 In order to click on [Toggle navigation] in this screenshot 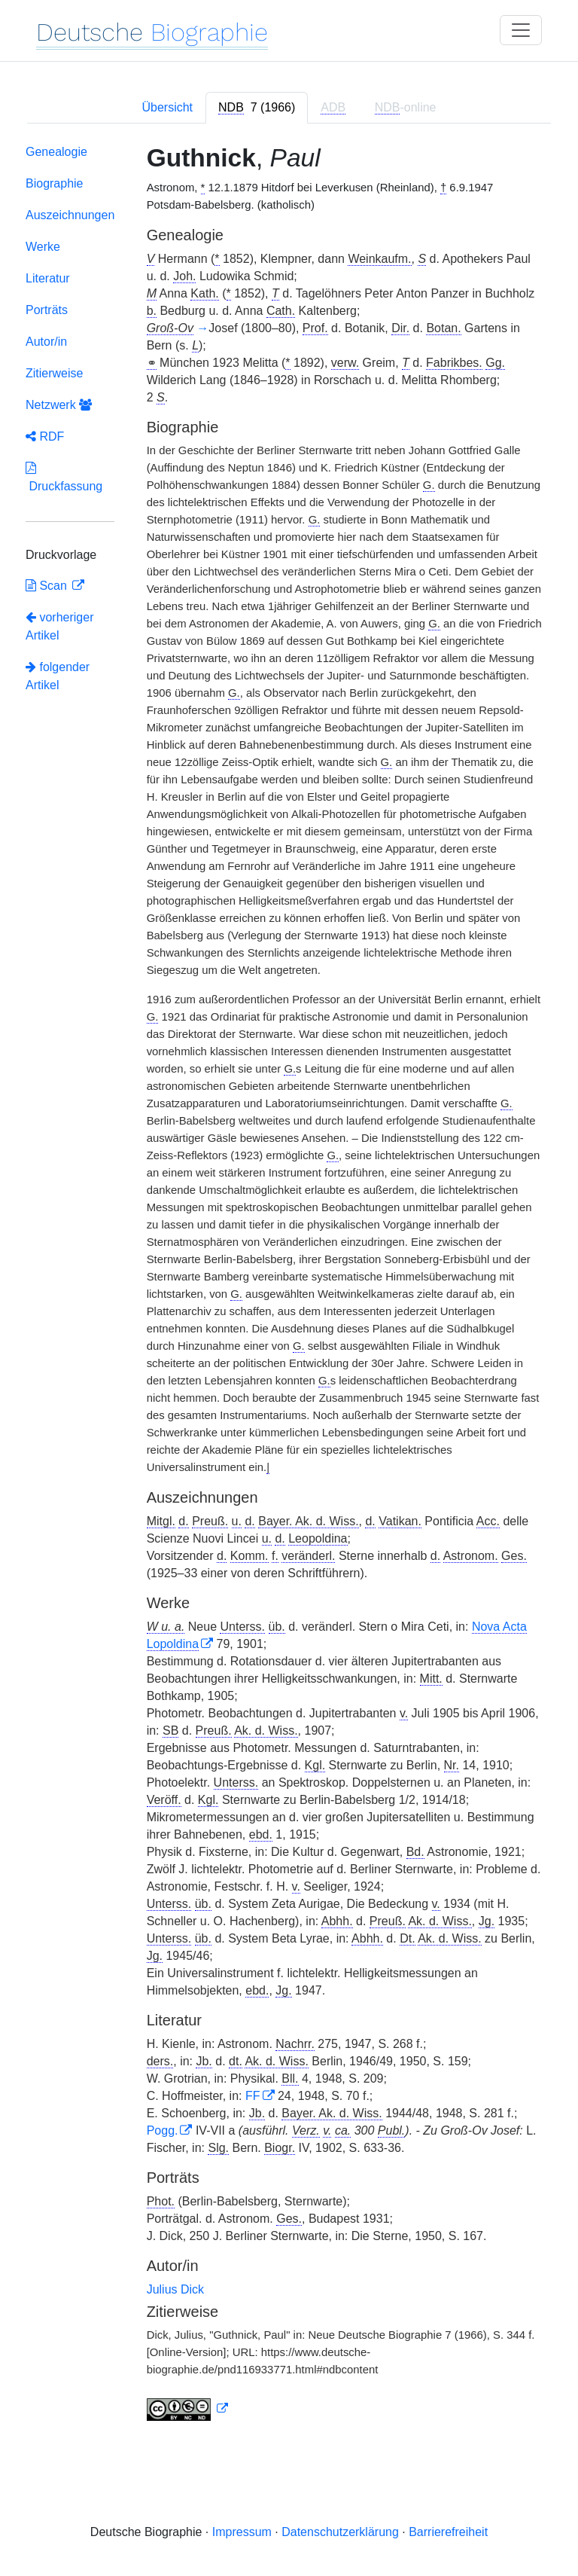, I will do `click(521, 30)`.